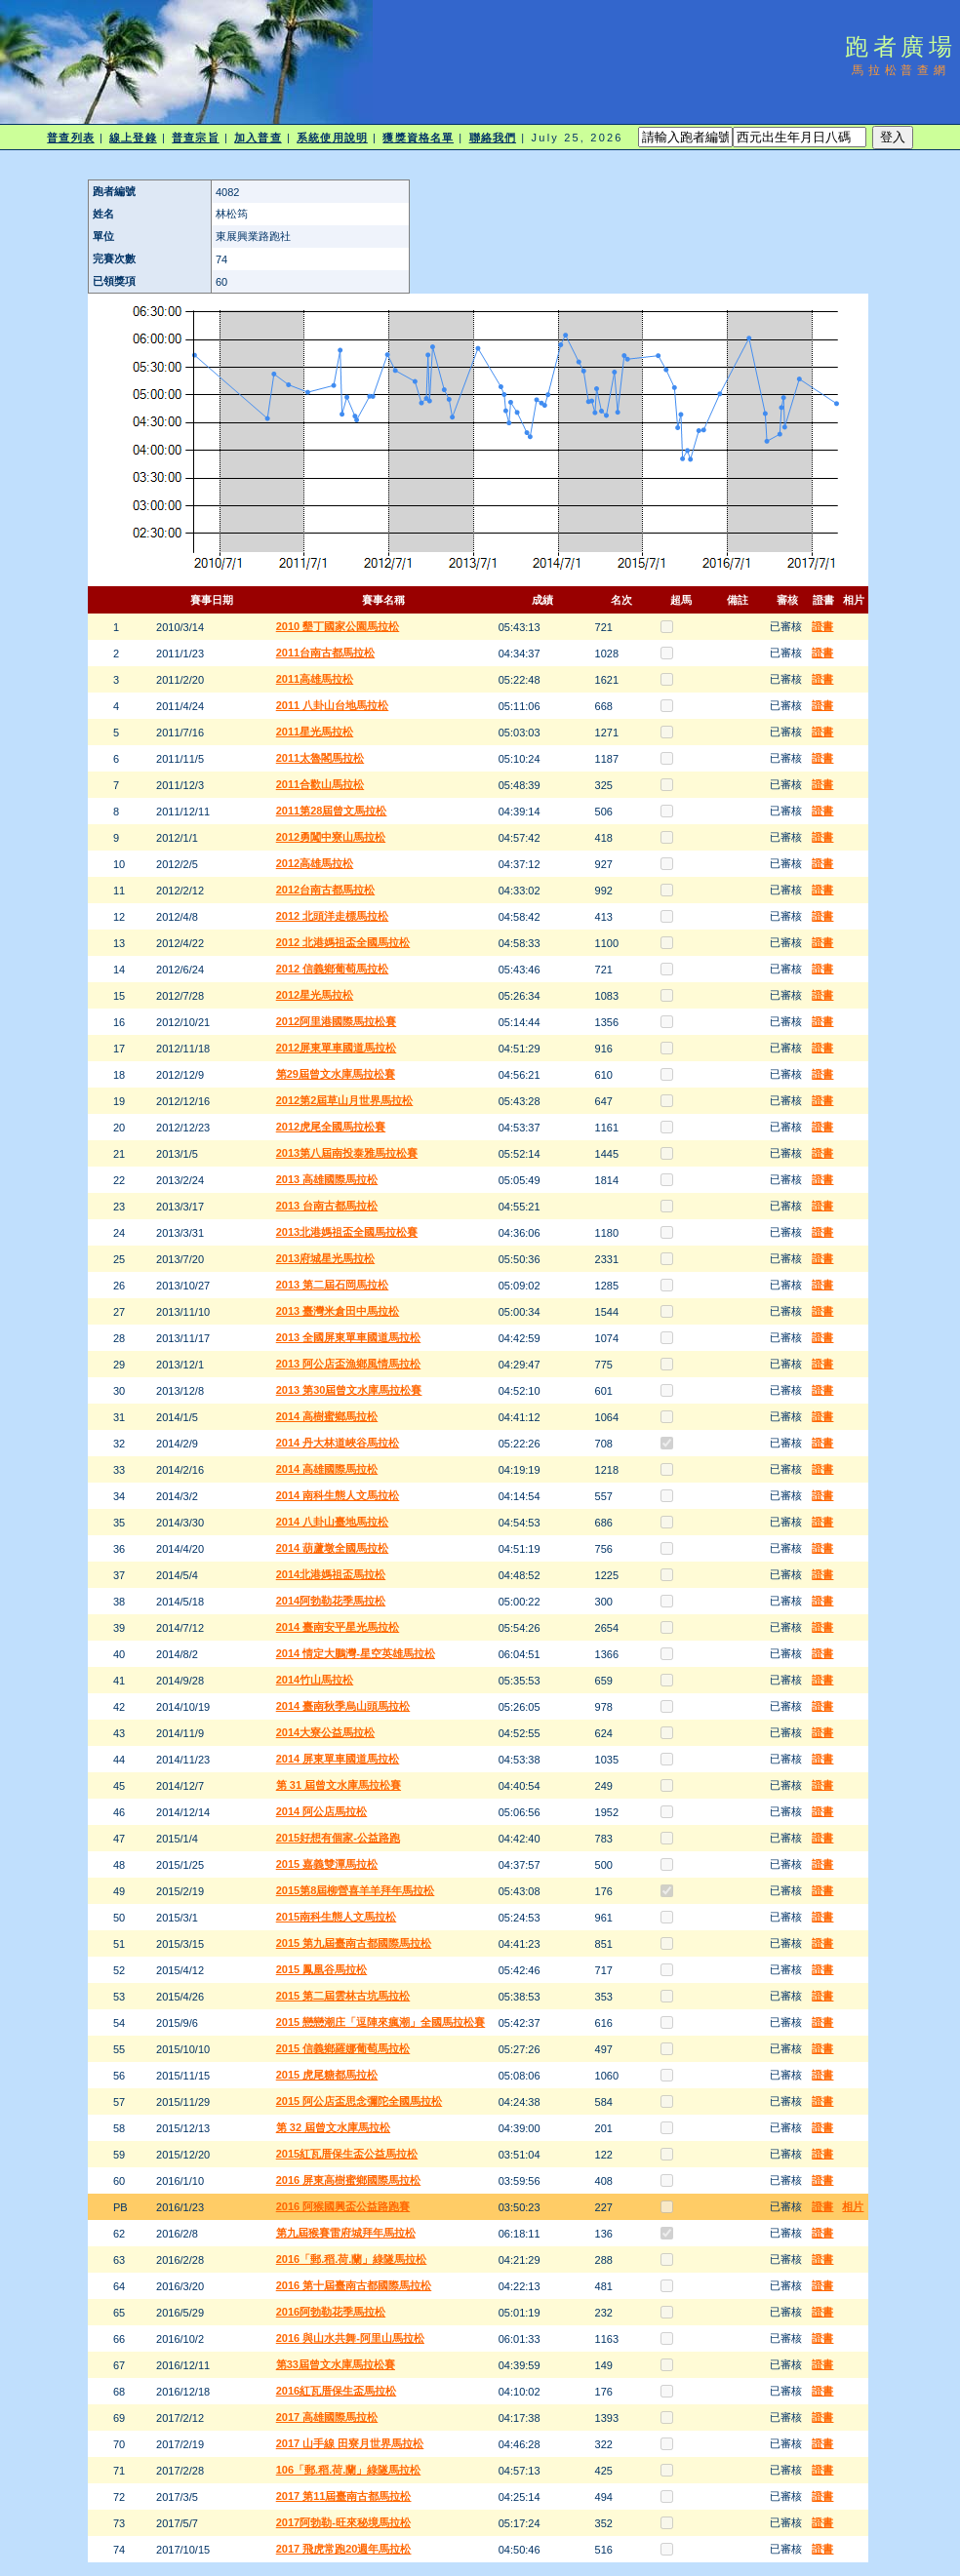  What do you see at coordinates (852, 2206) in the screenshot?
I see `相片` at bounding box center [852, 2206].